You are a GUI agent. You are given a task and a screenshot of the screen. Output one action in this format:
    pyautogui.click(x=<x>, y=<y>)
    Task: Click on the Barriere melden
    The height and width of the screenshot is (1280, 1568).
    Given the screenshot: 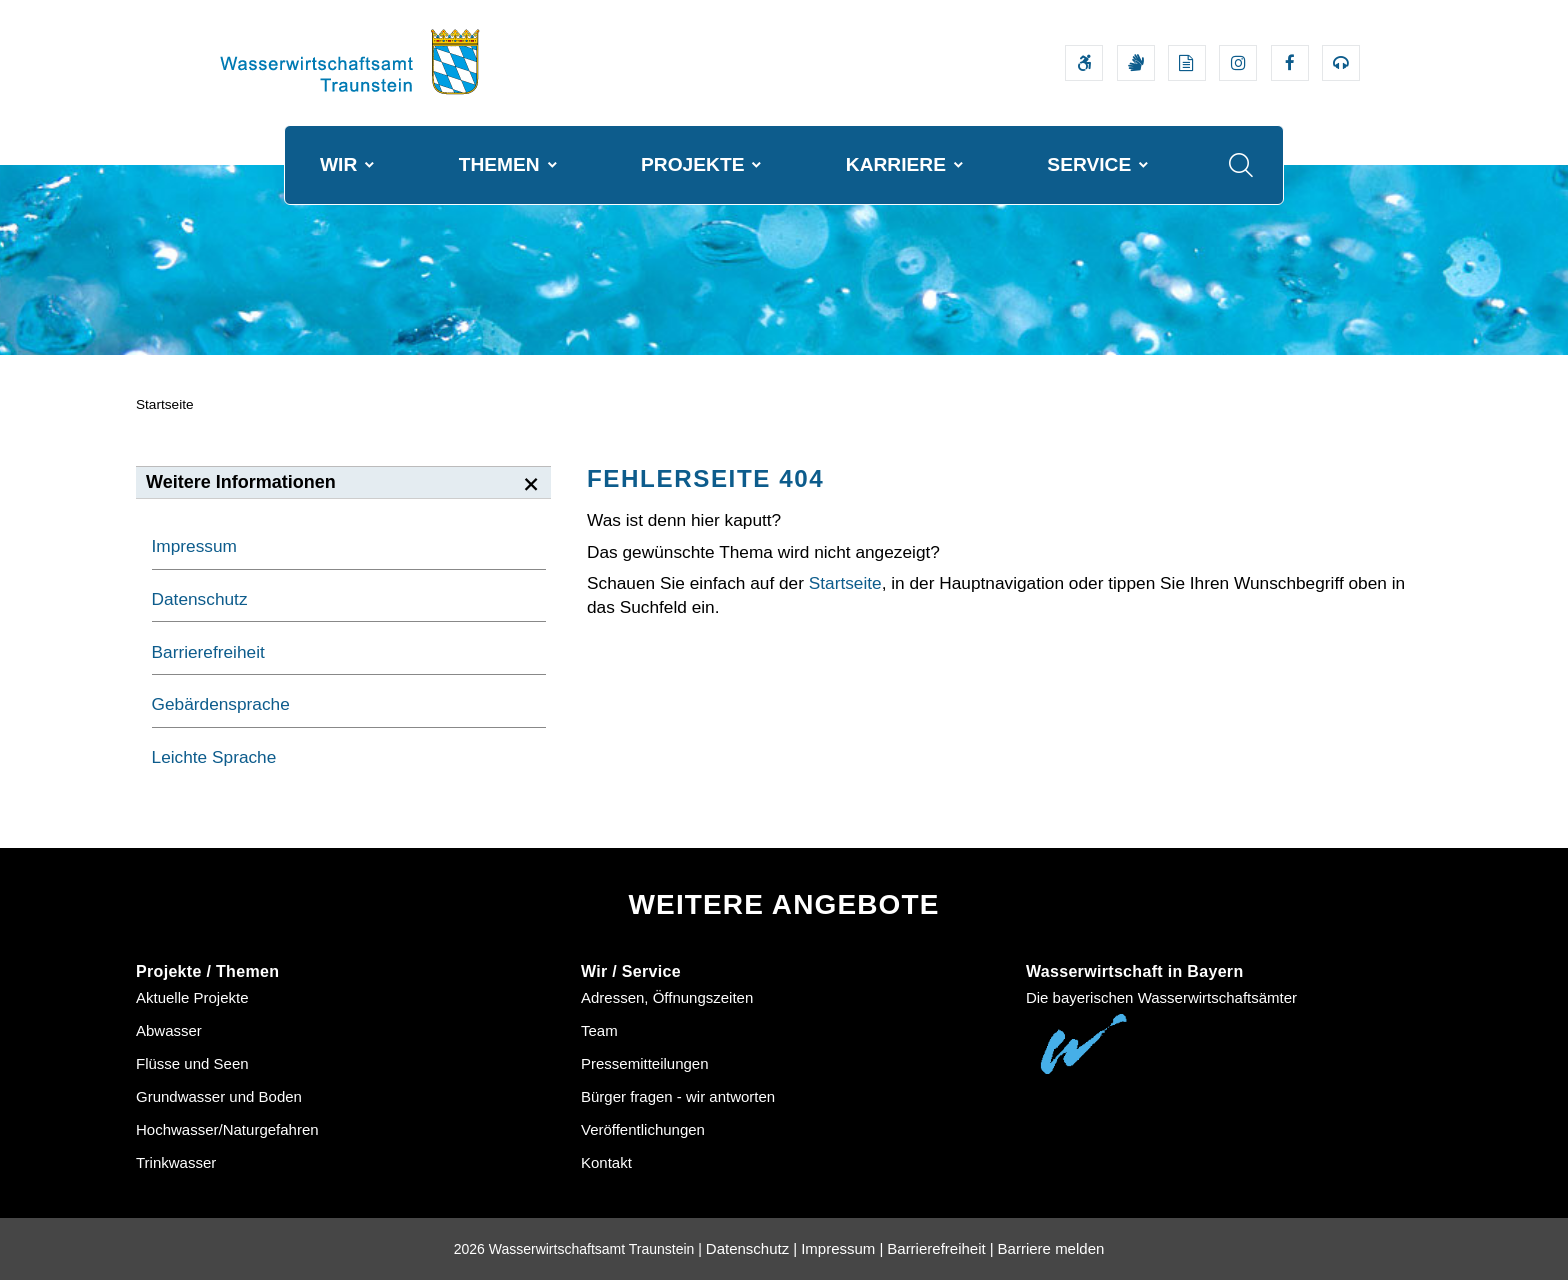 What is the action you would take?
    pyautogui.click(x=1051, y=1248)
    